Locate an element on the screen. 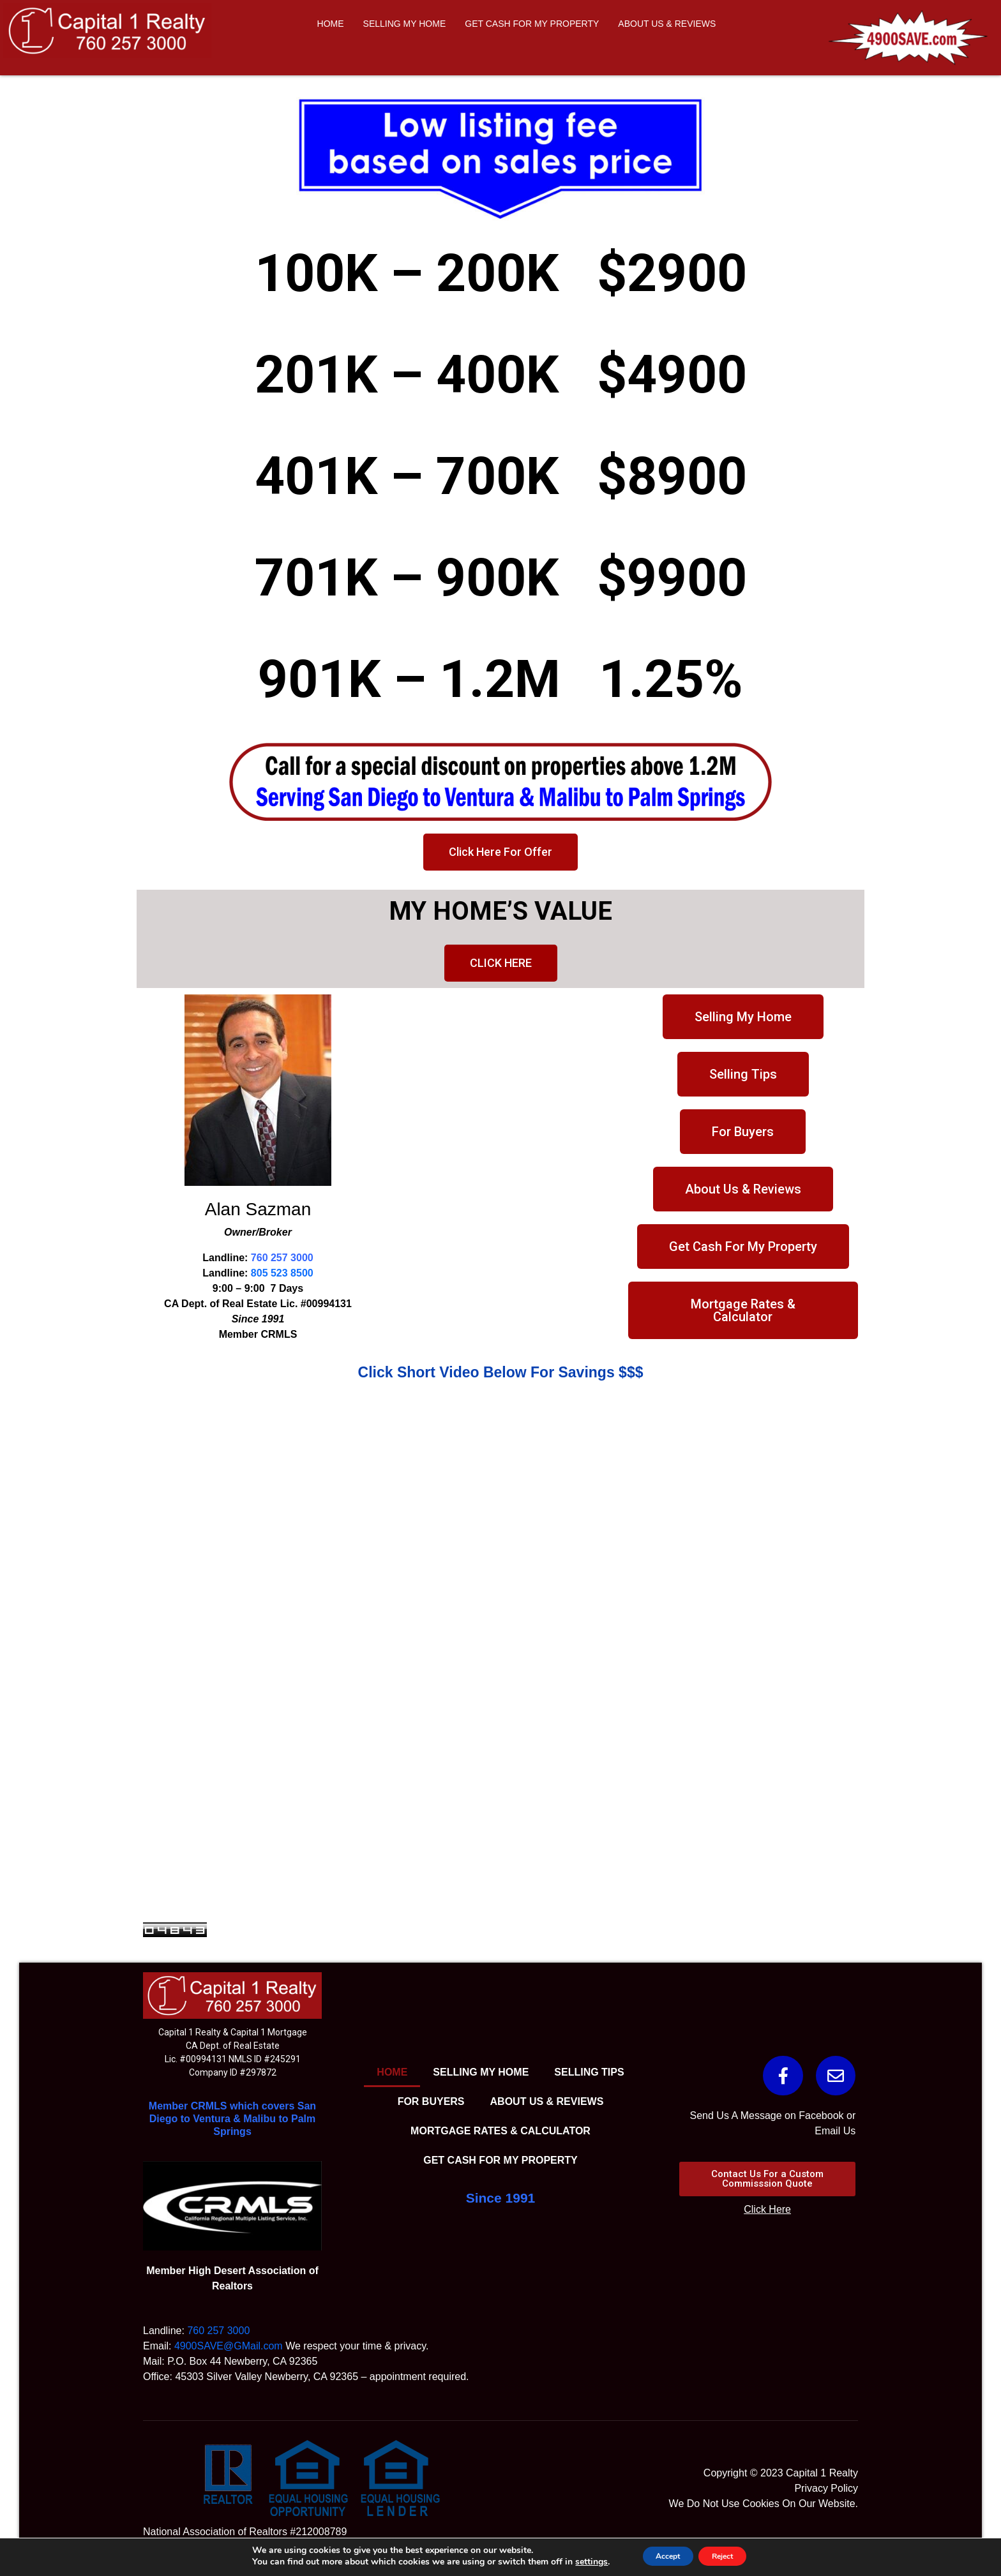 The width and height of the screenshot is (1001, 2576). SELLING MY HOME is located at coordinates (404, 24).